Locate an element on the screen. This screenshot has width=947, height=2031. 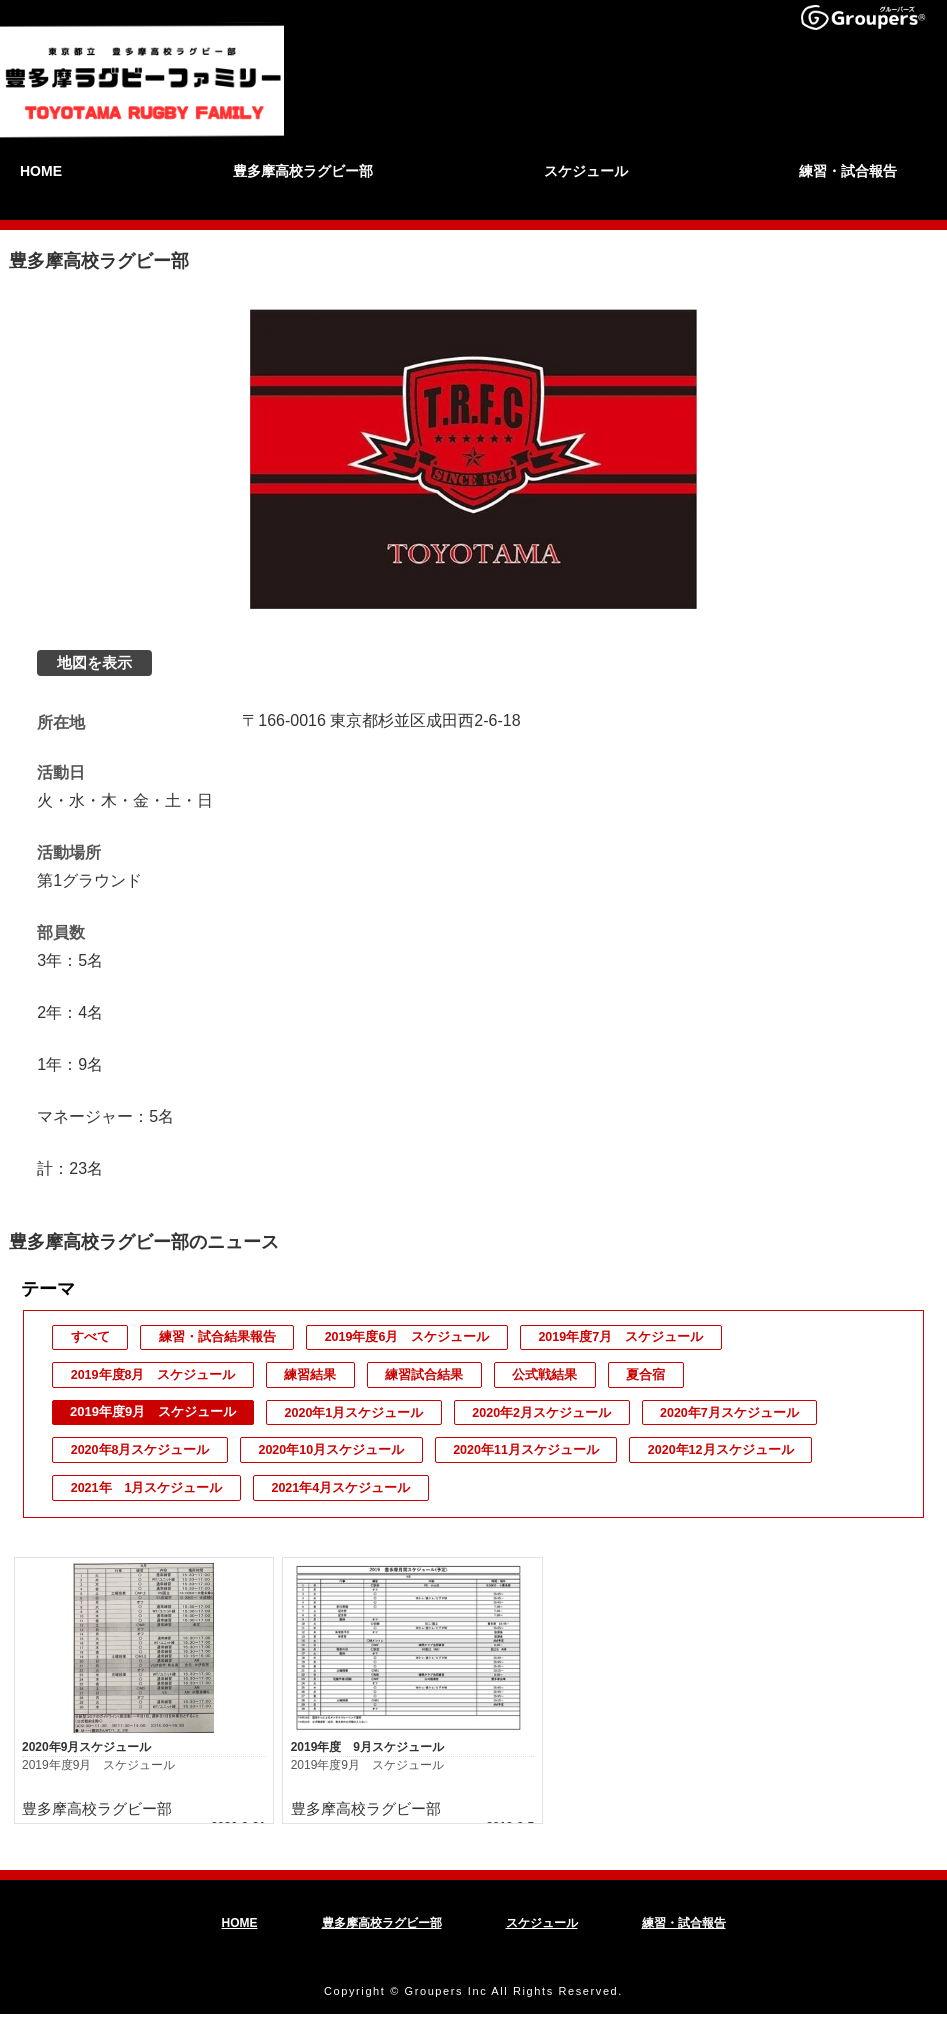
2020年11月スケジュール is located at coordinates (526, 1449).